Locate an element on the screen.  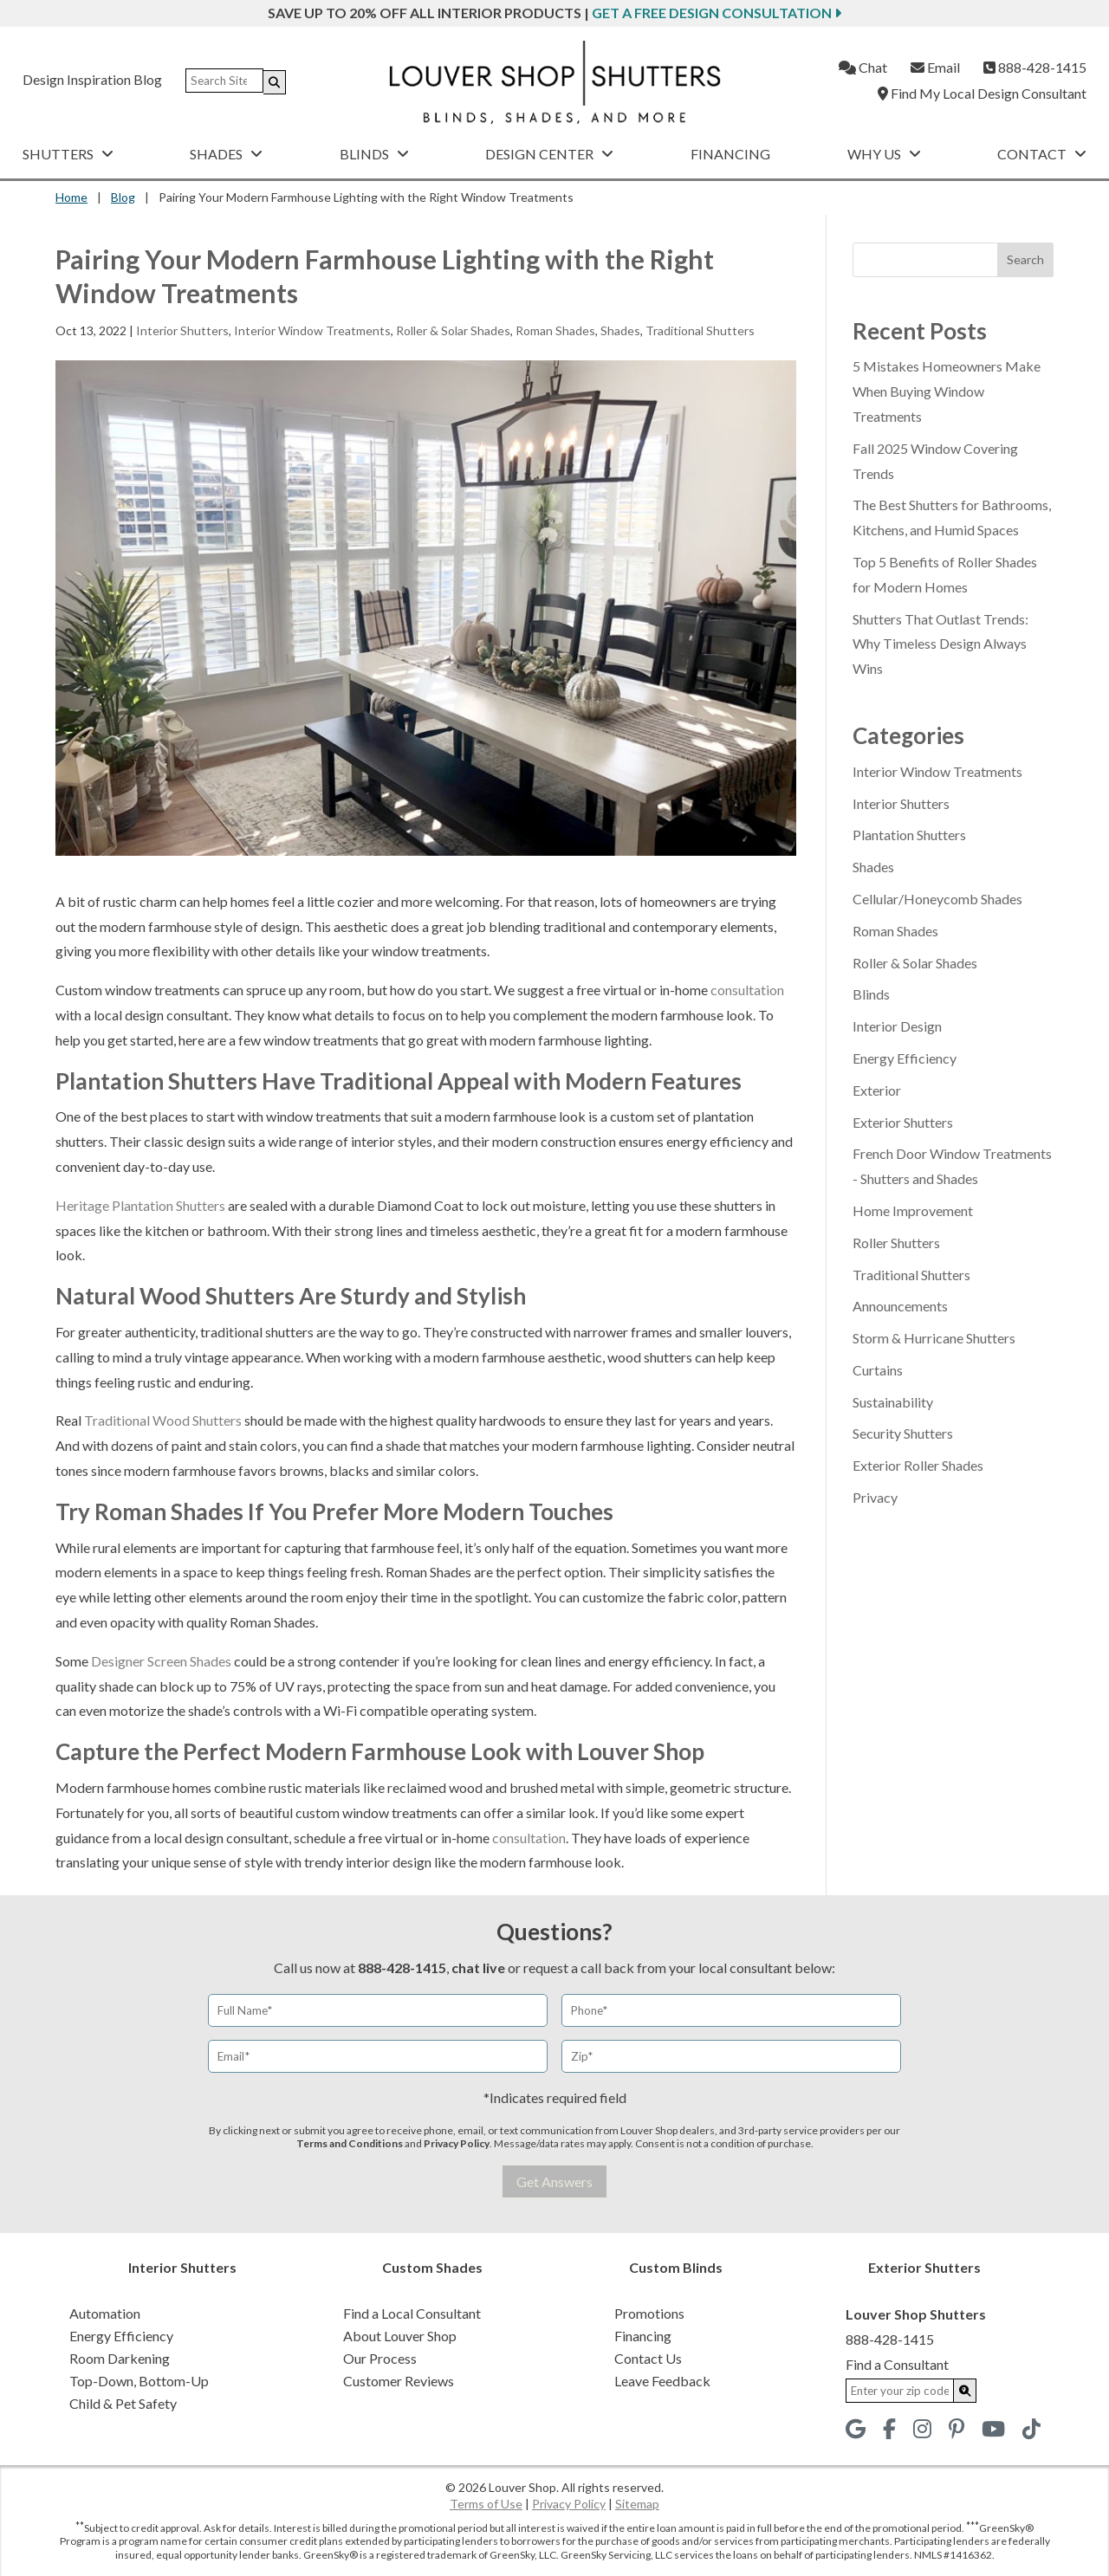
Why Us is located at coordinates (884, 154).